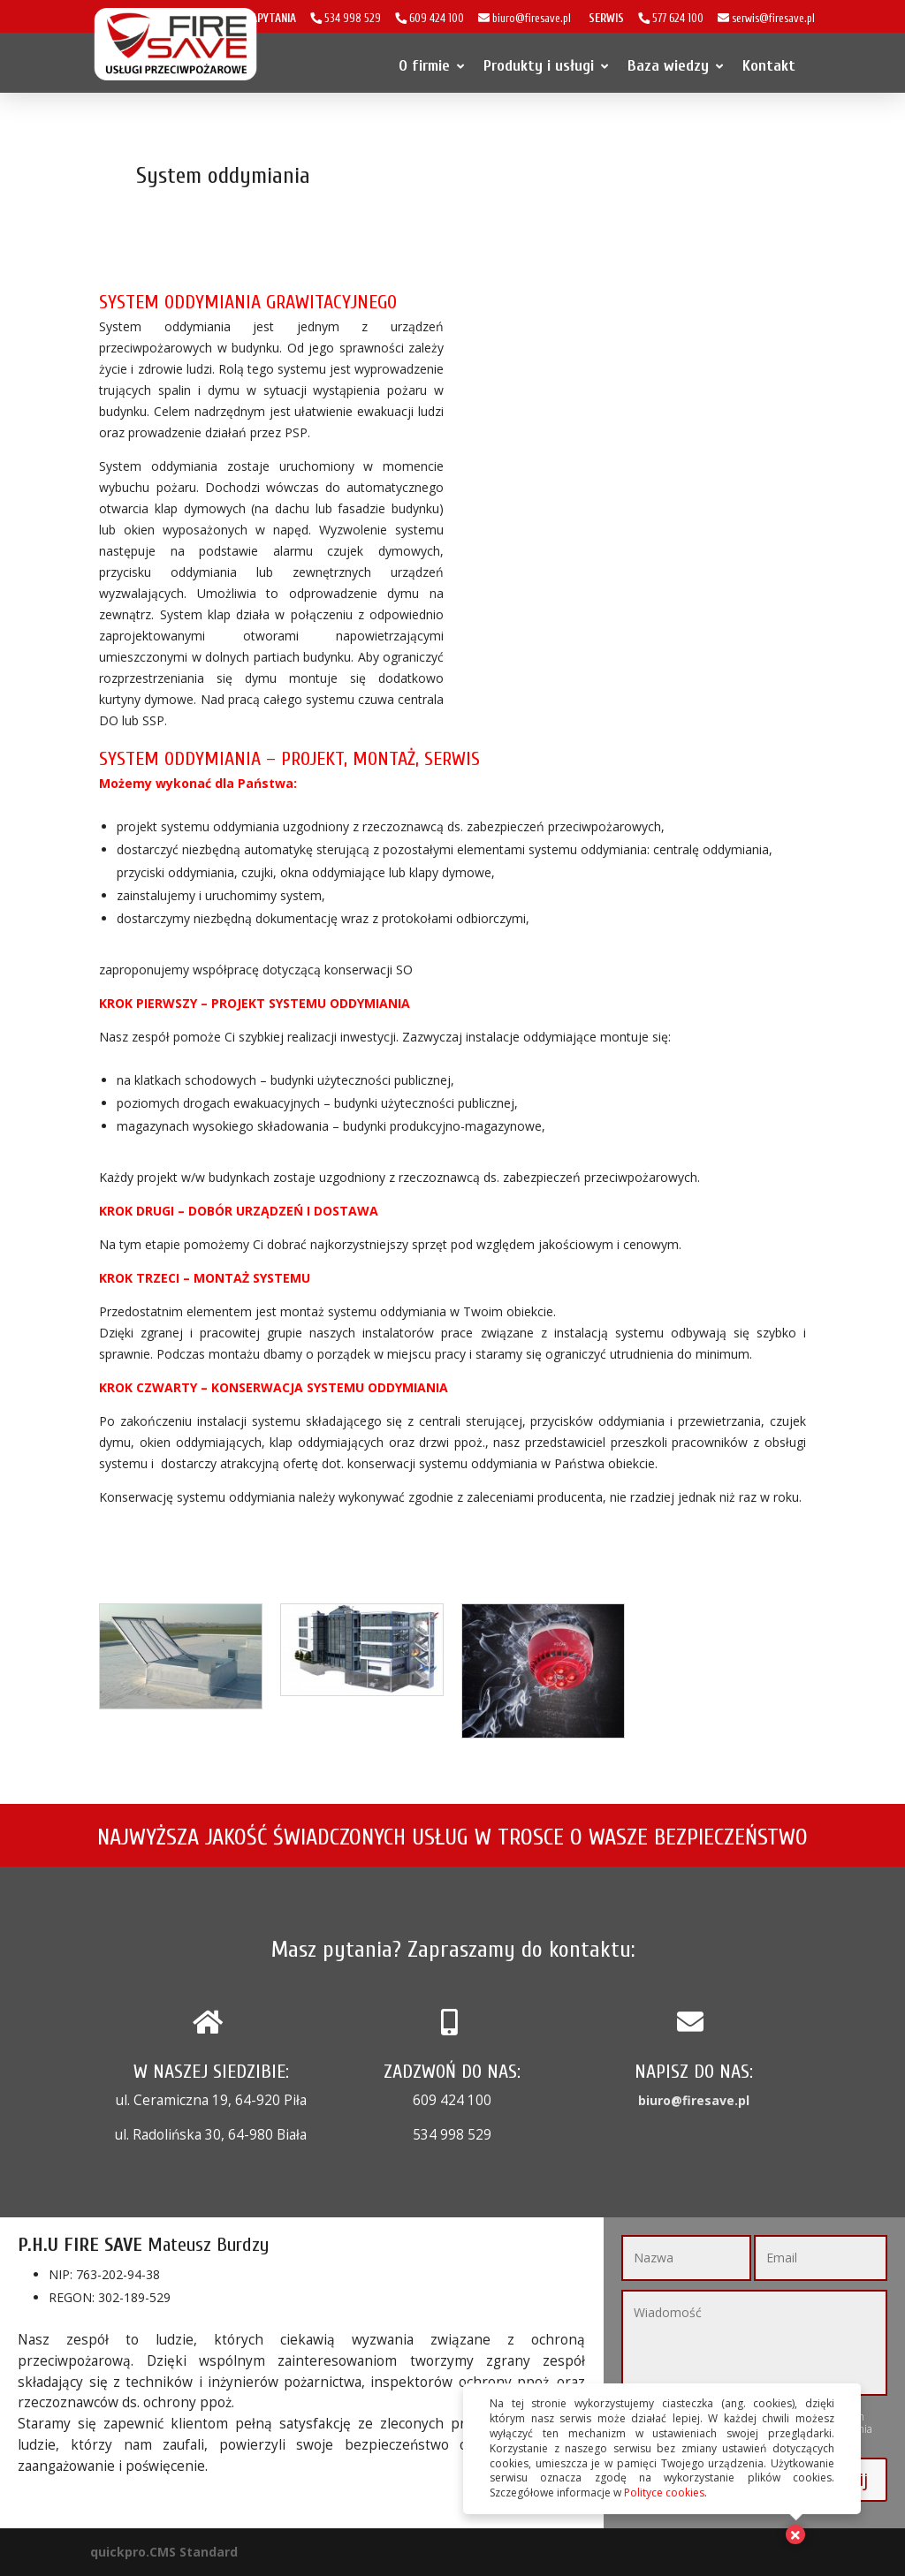 The width and height of the screenshot is (905, 2576). What do you see at coordinates (693, 2100) in the screenshot?
I see `biuro@firesave.pl` at bounding box center [693, 2100].